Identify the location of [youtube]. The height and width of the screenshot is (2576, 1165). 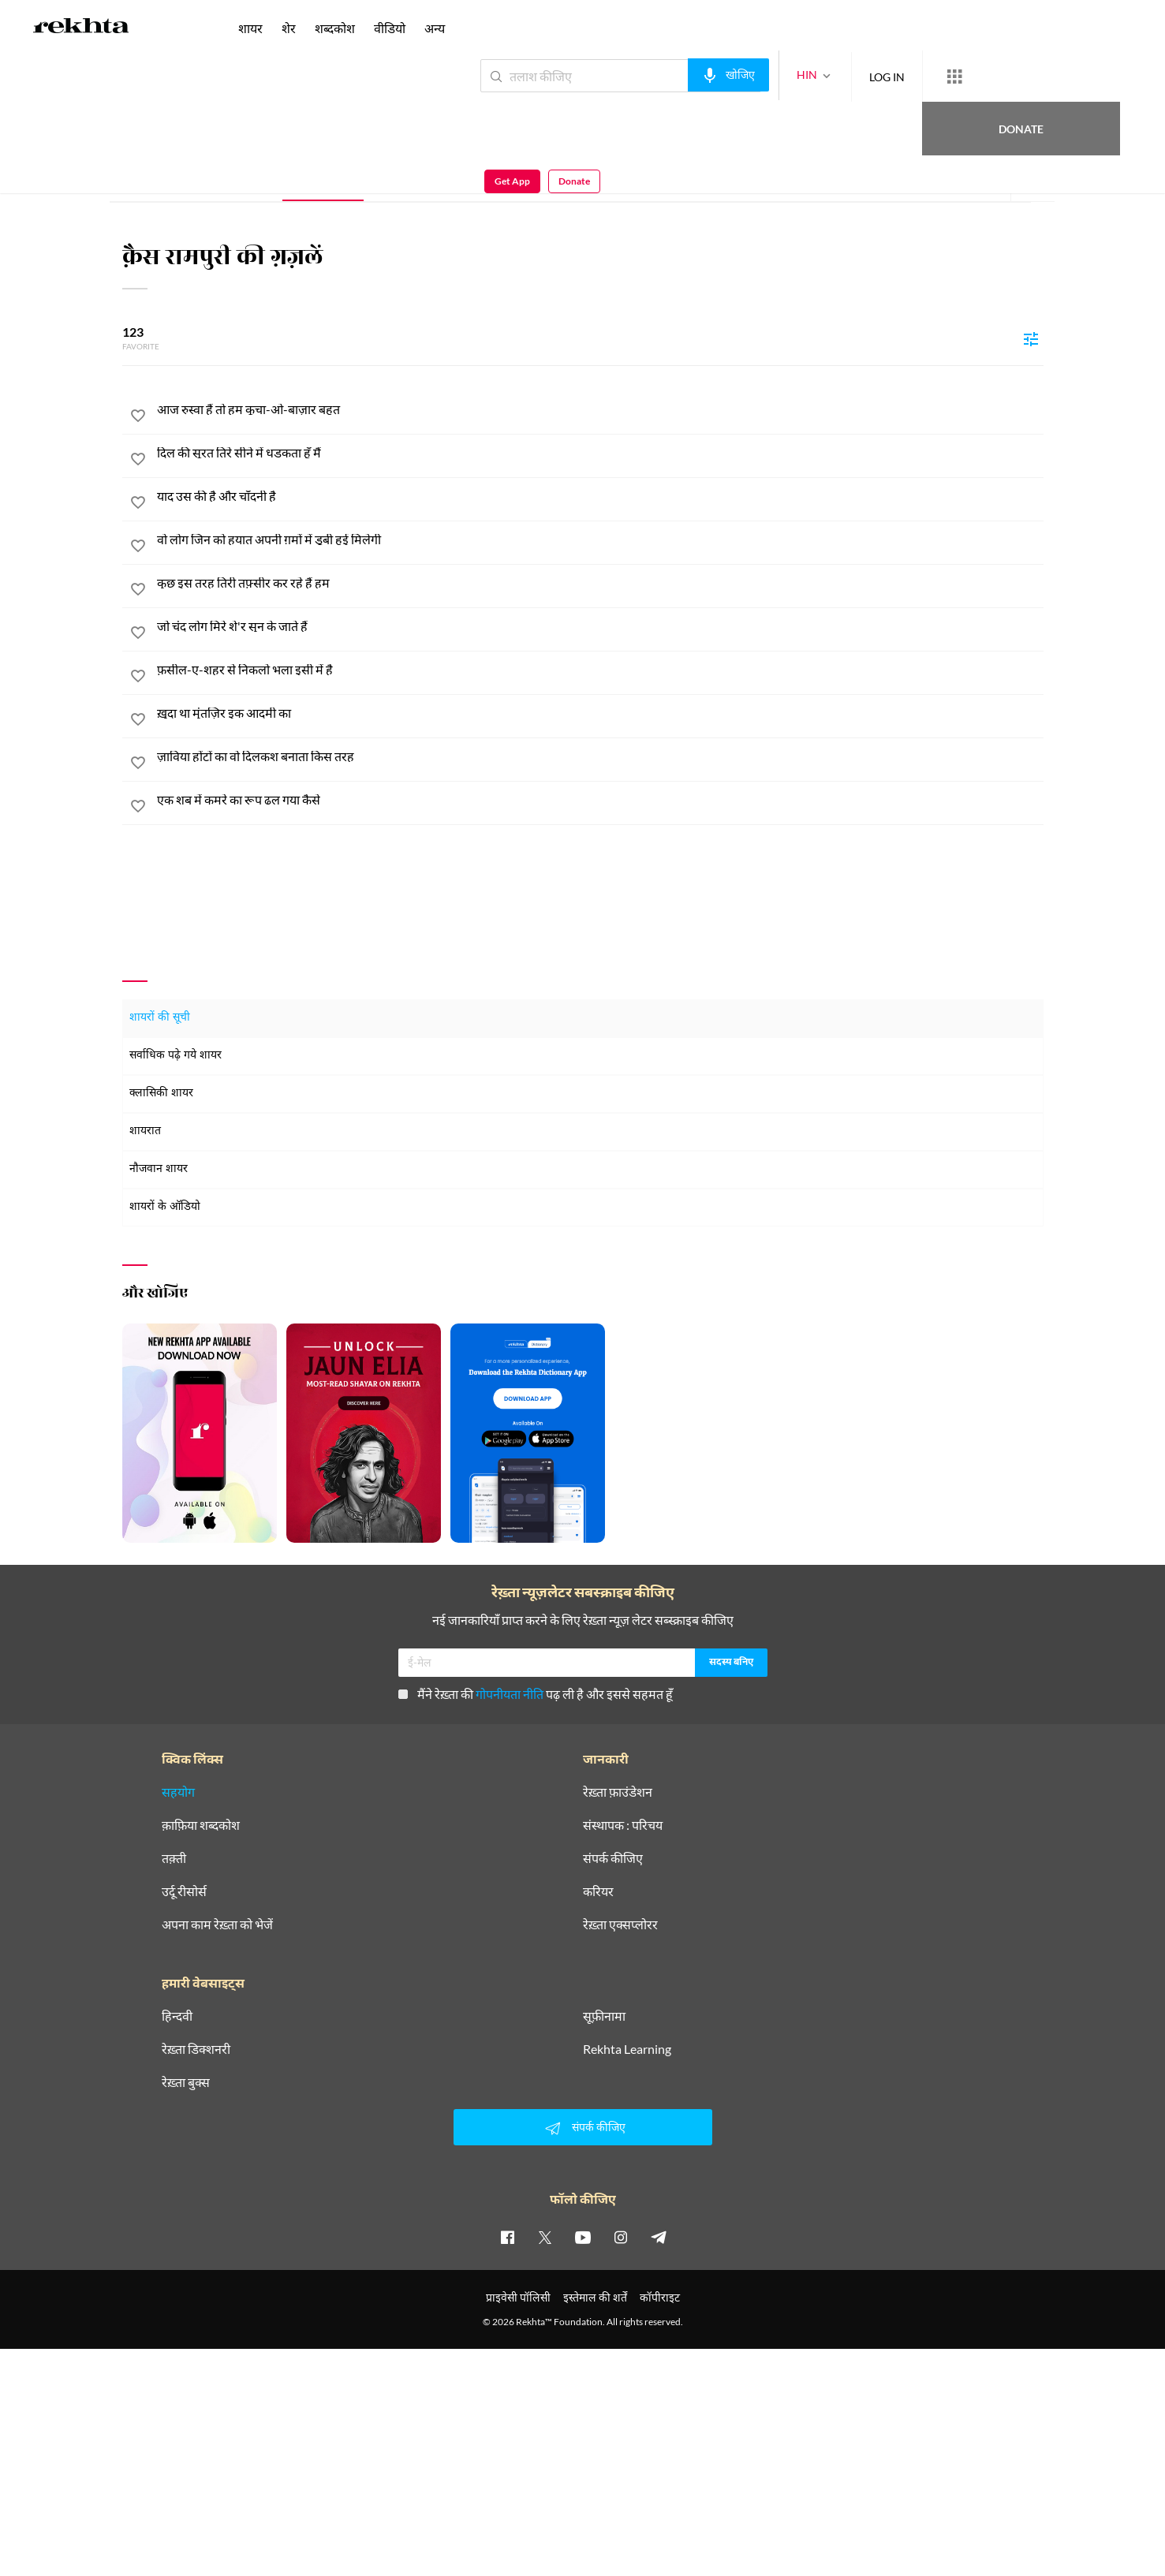
(583, 2236).